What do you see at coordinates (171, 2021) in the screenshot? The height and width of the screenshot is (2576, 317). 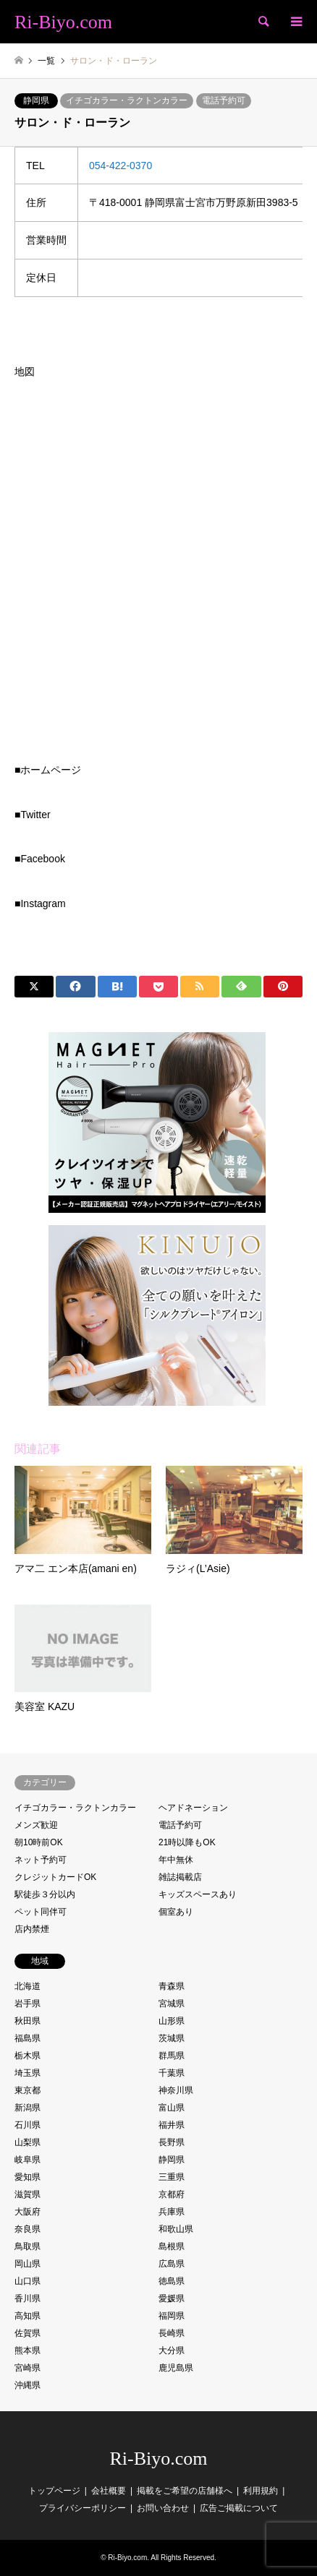 I see `山形県` at bounding box center [171, 2021].